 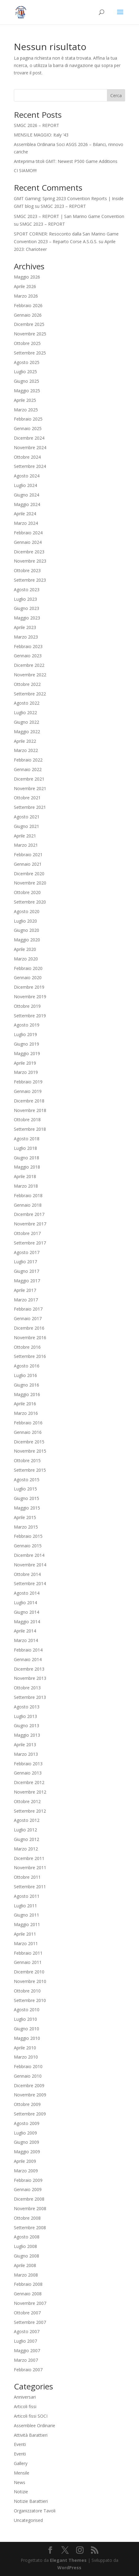 I want to click on Giugno 2016, so click(x=26, y=1385).